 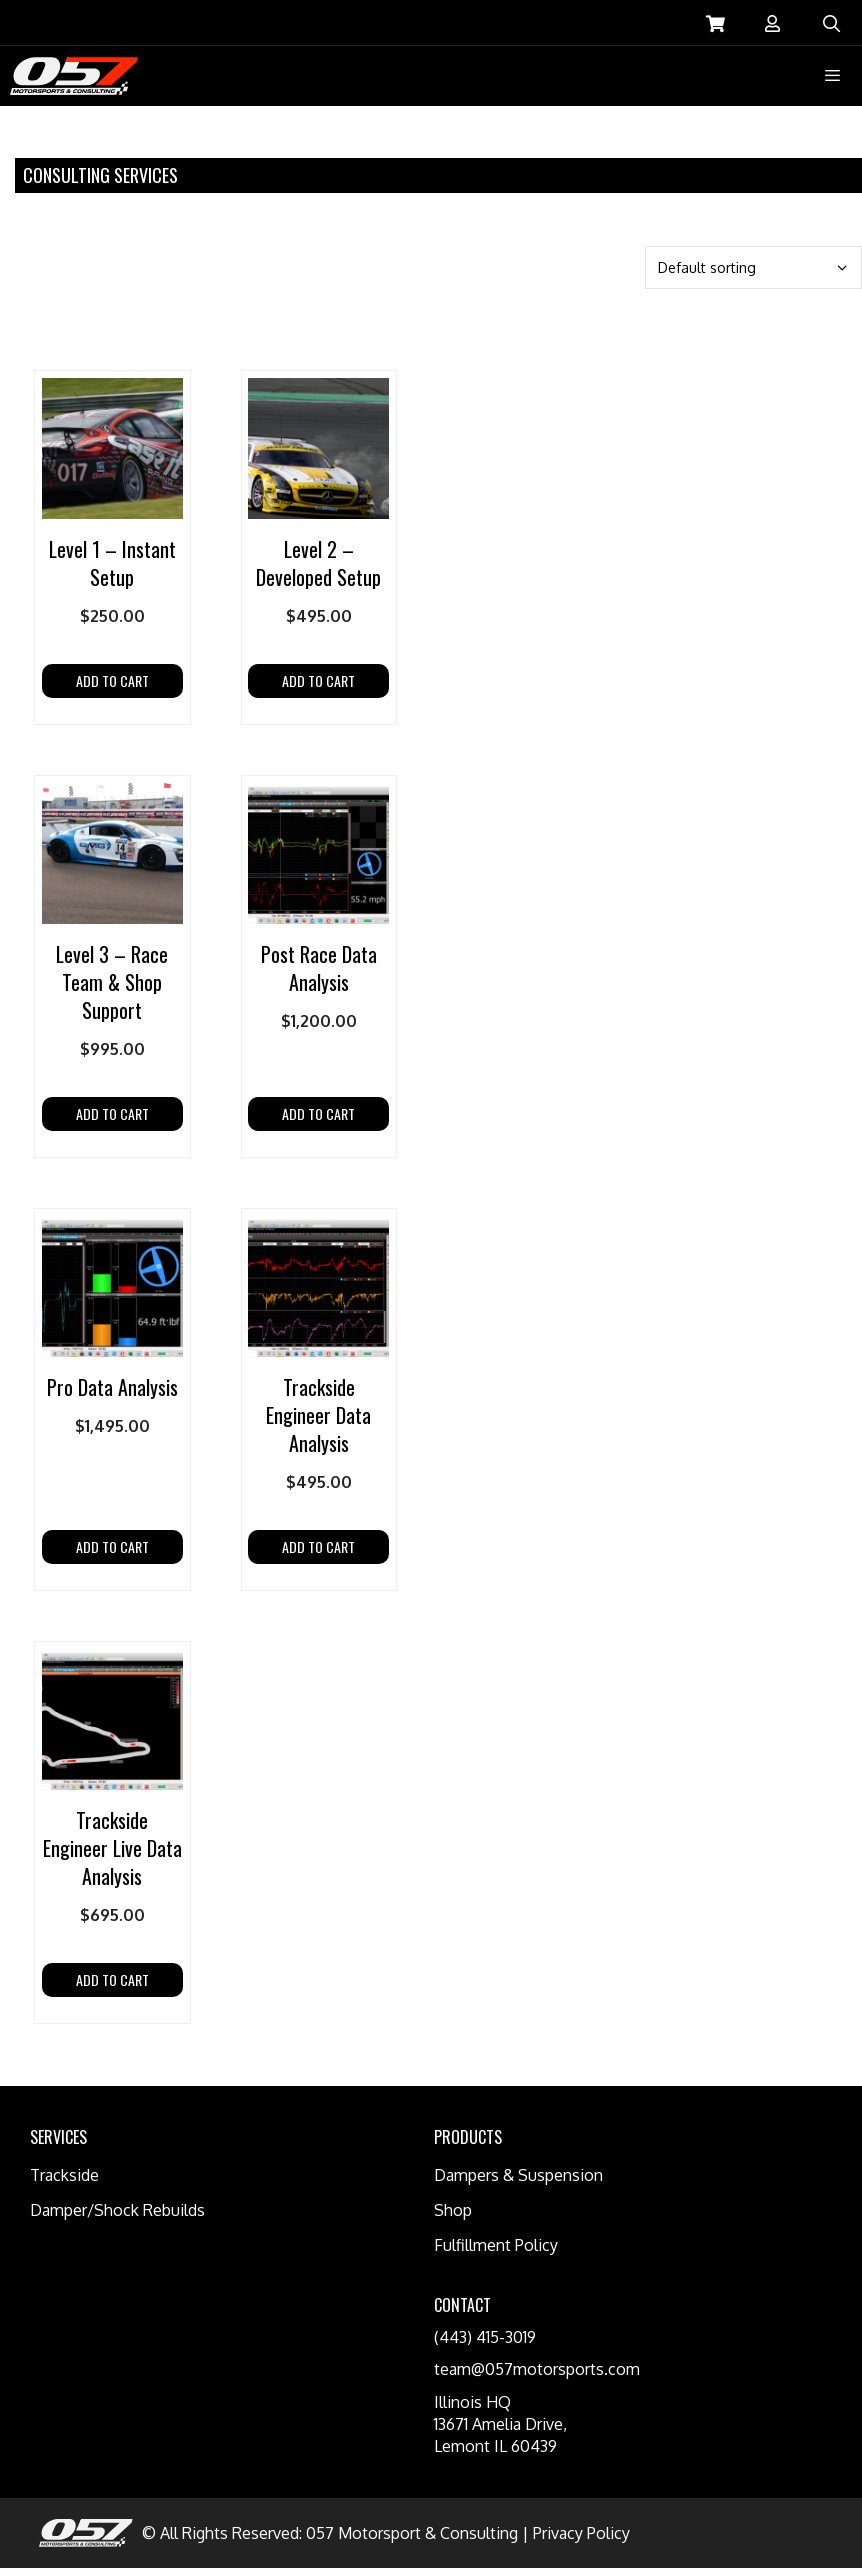 I want to click on Damper/Shock Rebuilds, so click(x=117, y=2210).